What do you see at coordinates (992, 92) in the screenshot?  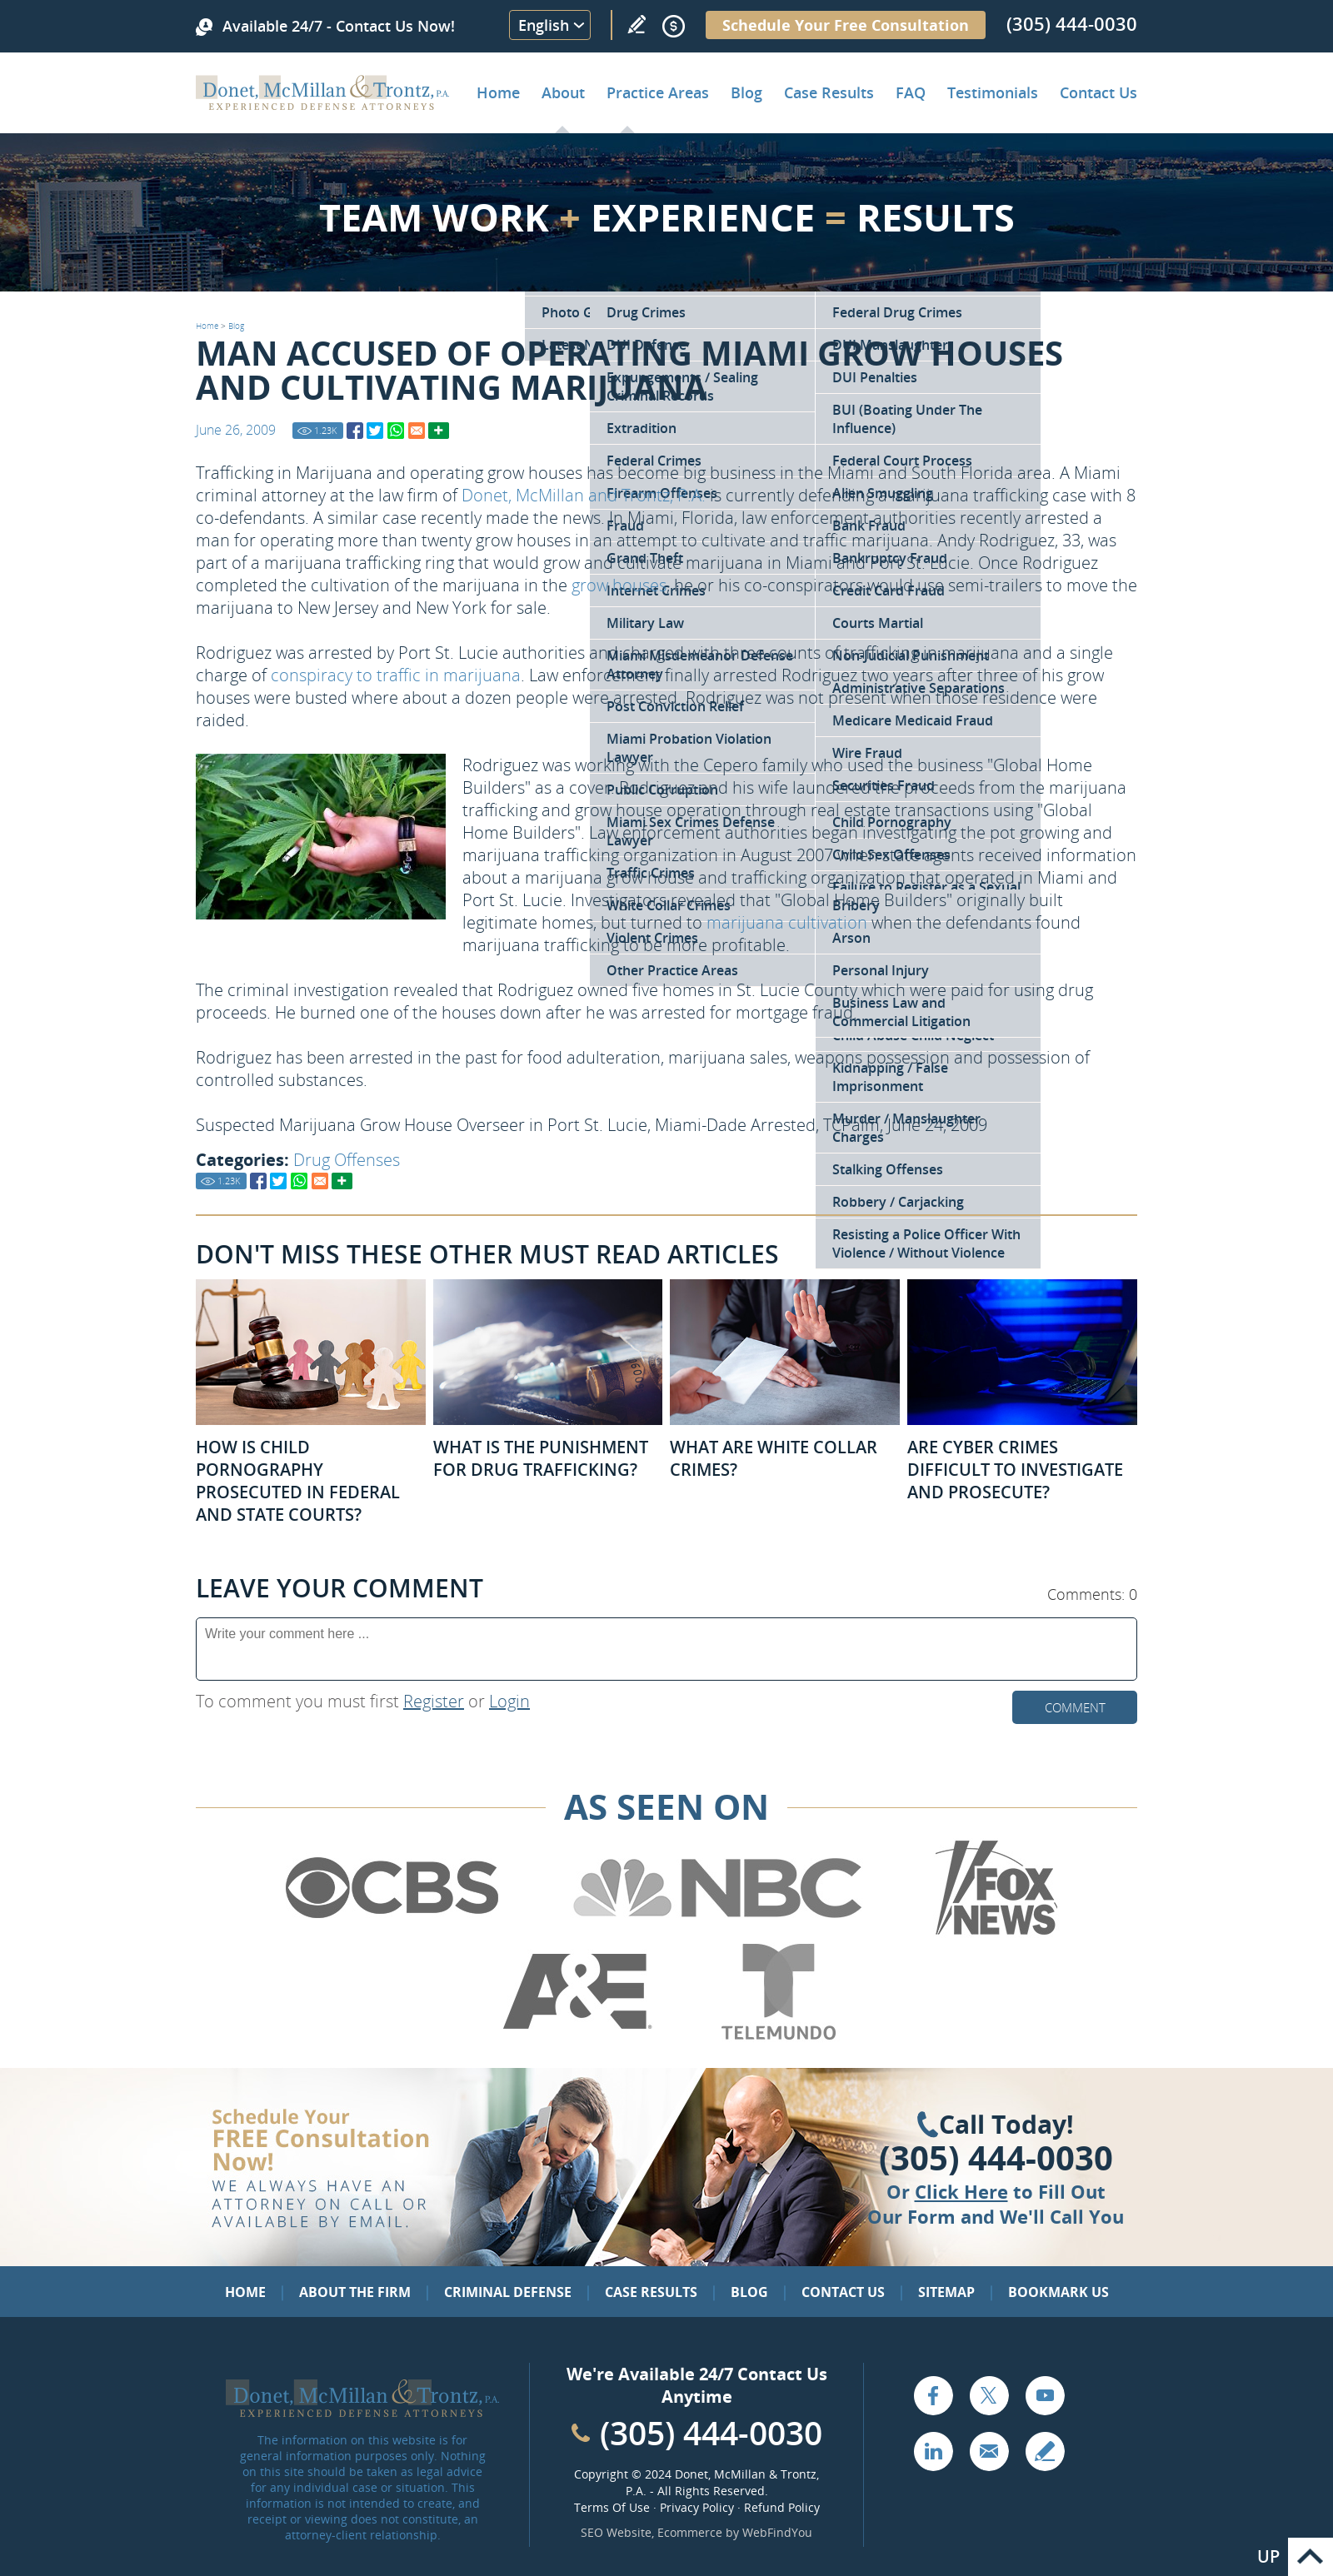 I see `Testimonials [Go to Client Testimonials of Donet, McMillan & Trontz, P.A.]` at bounding box center [992, 92].